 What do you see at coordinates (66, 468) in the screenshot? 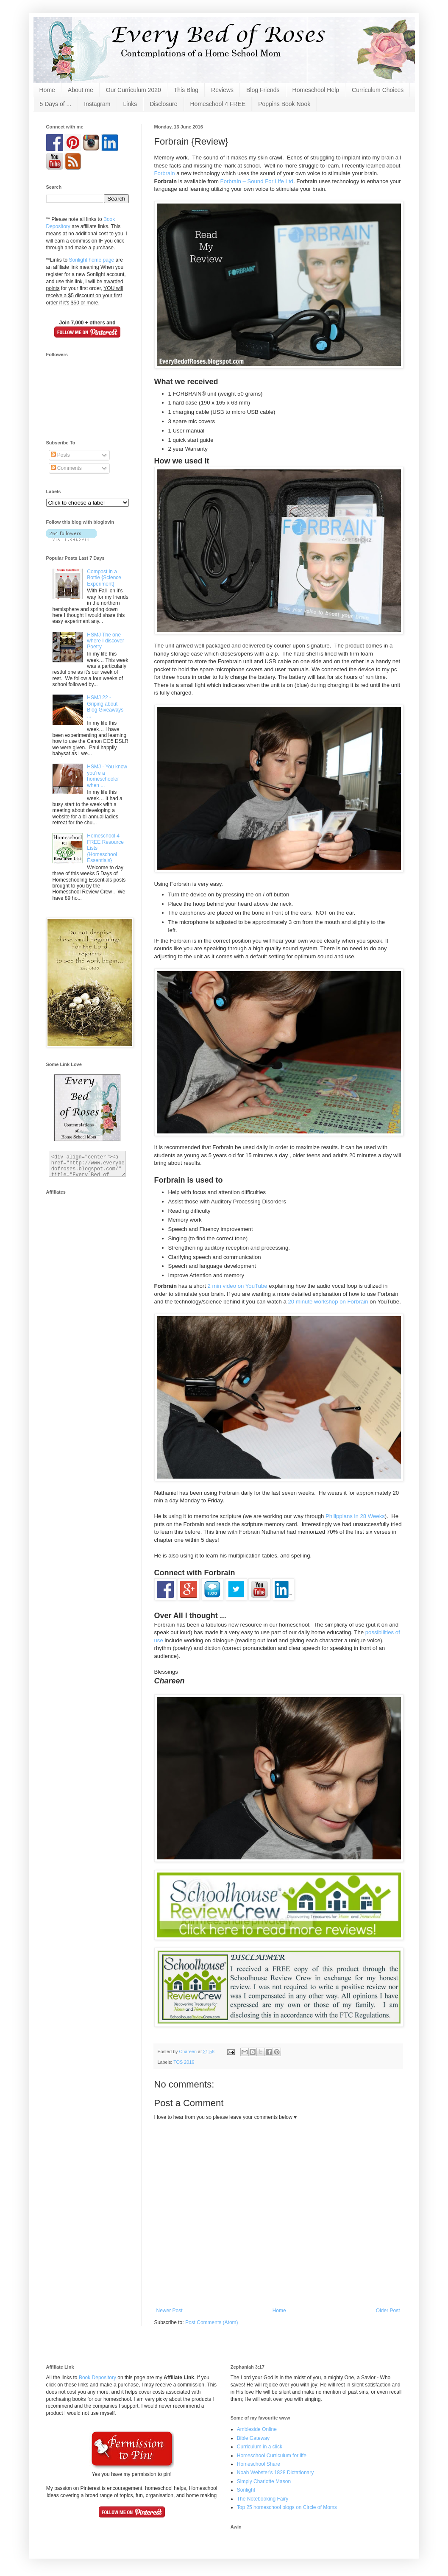
I see `Comments` at bounding box center [66, 468].